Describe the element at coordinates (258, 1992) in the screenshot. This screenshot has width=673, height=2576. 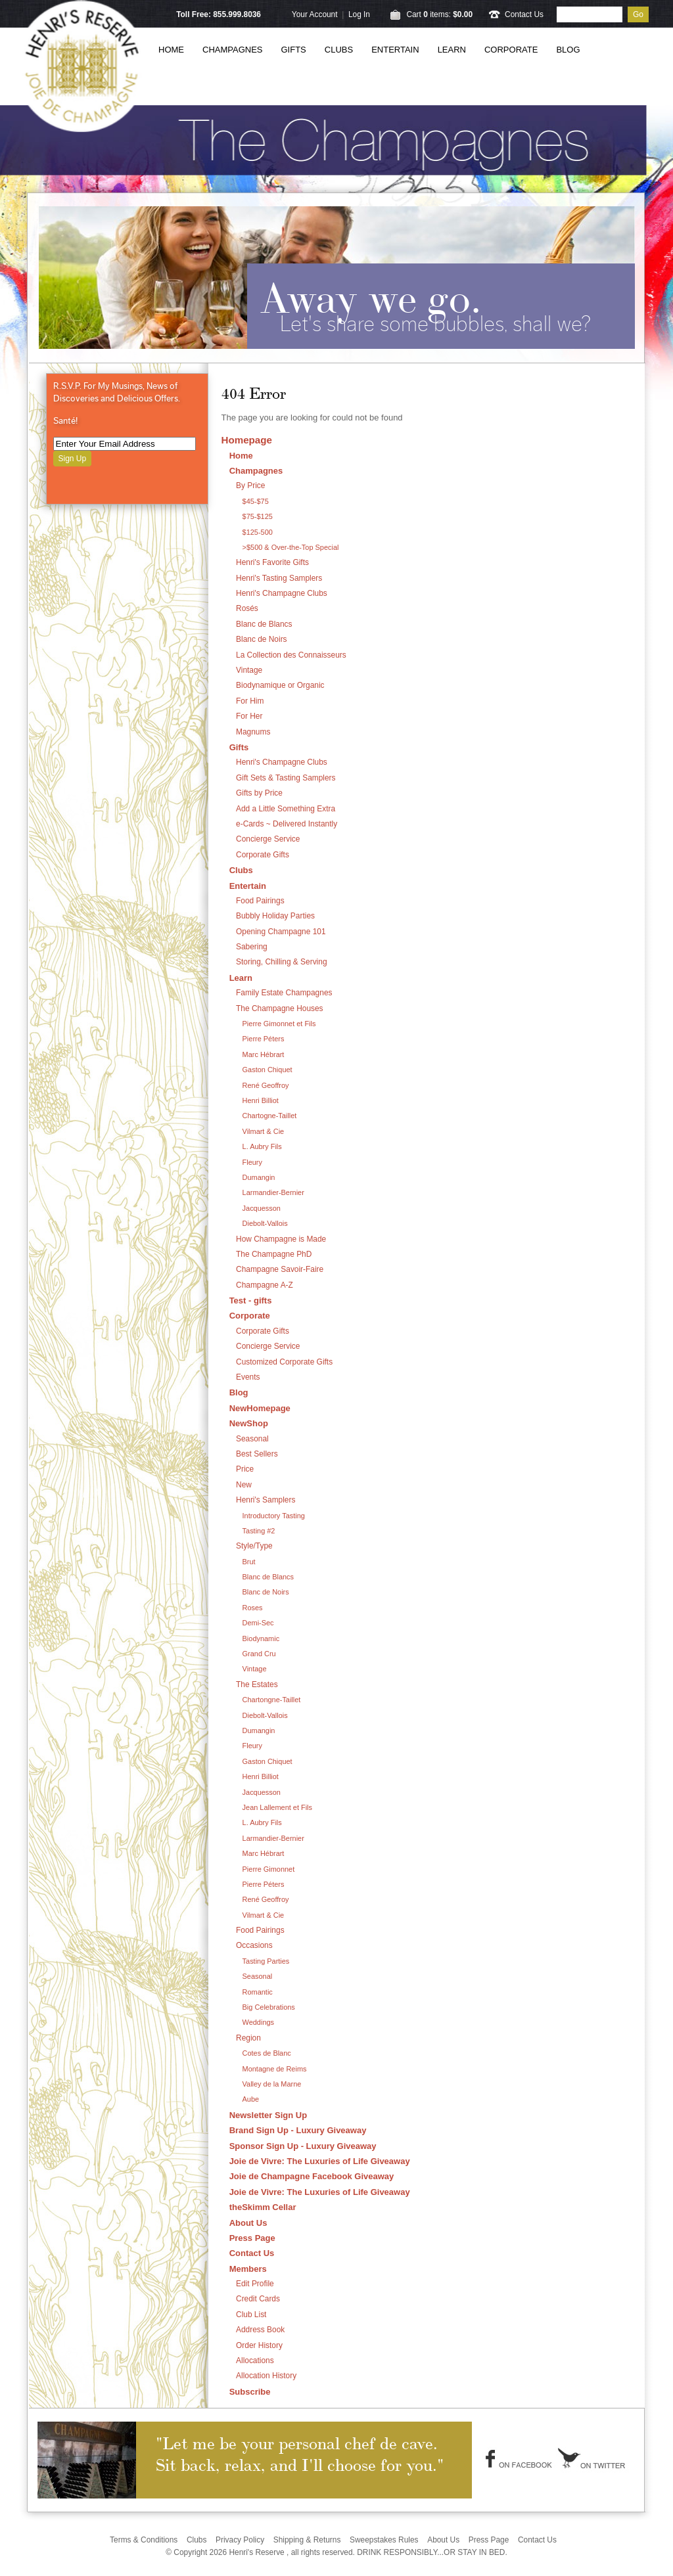
I see `Romantic` at that location.